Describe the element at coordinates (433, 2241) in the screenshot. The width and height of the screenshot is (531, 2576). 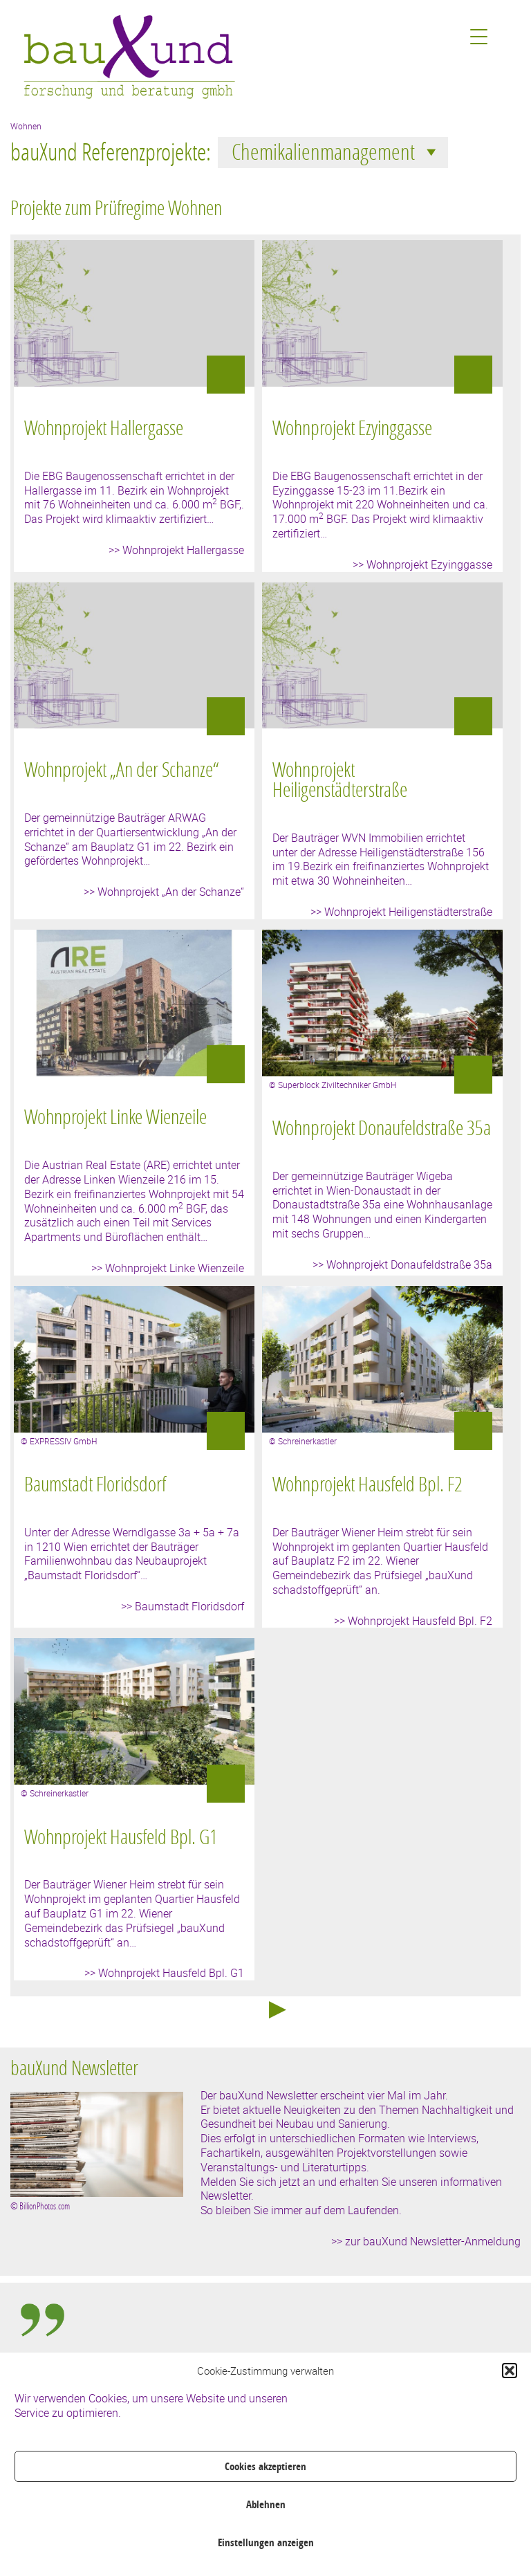
I see `zur bauXund Newsletter-Anmeldung` at that location.